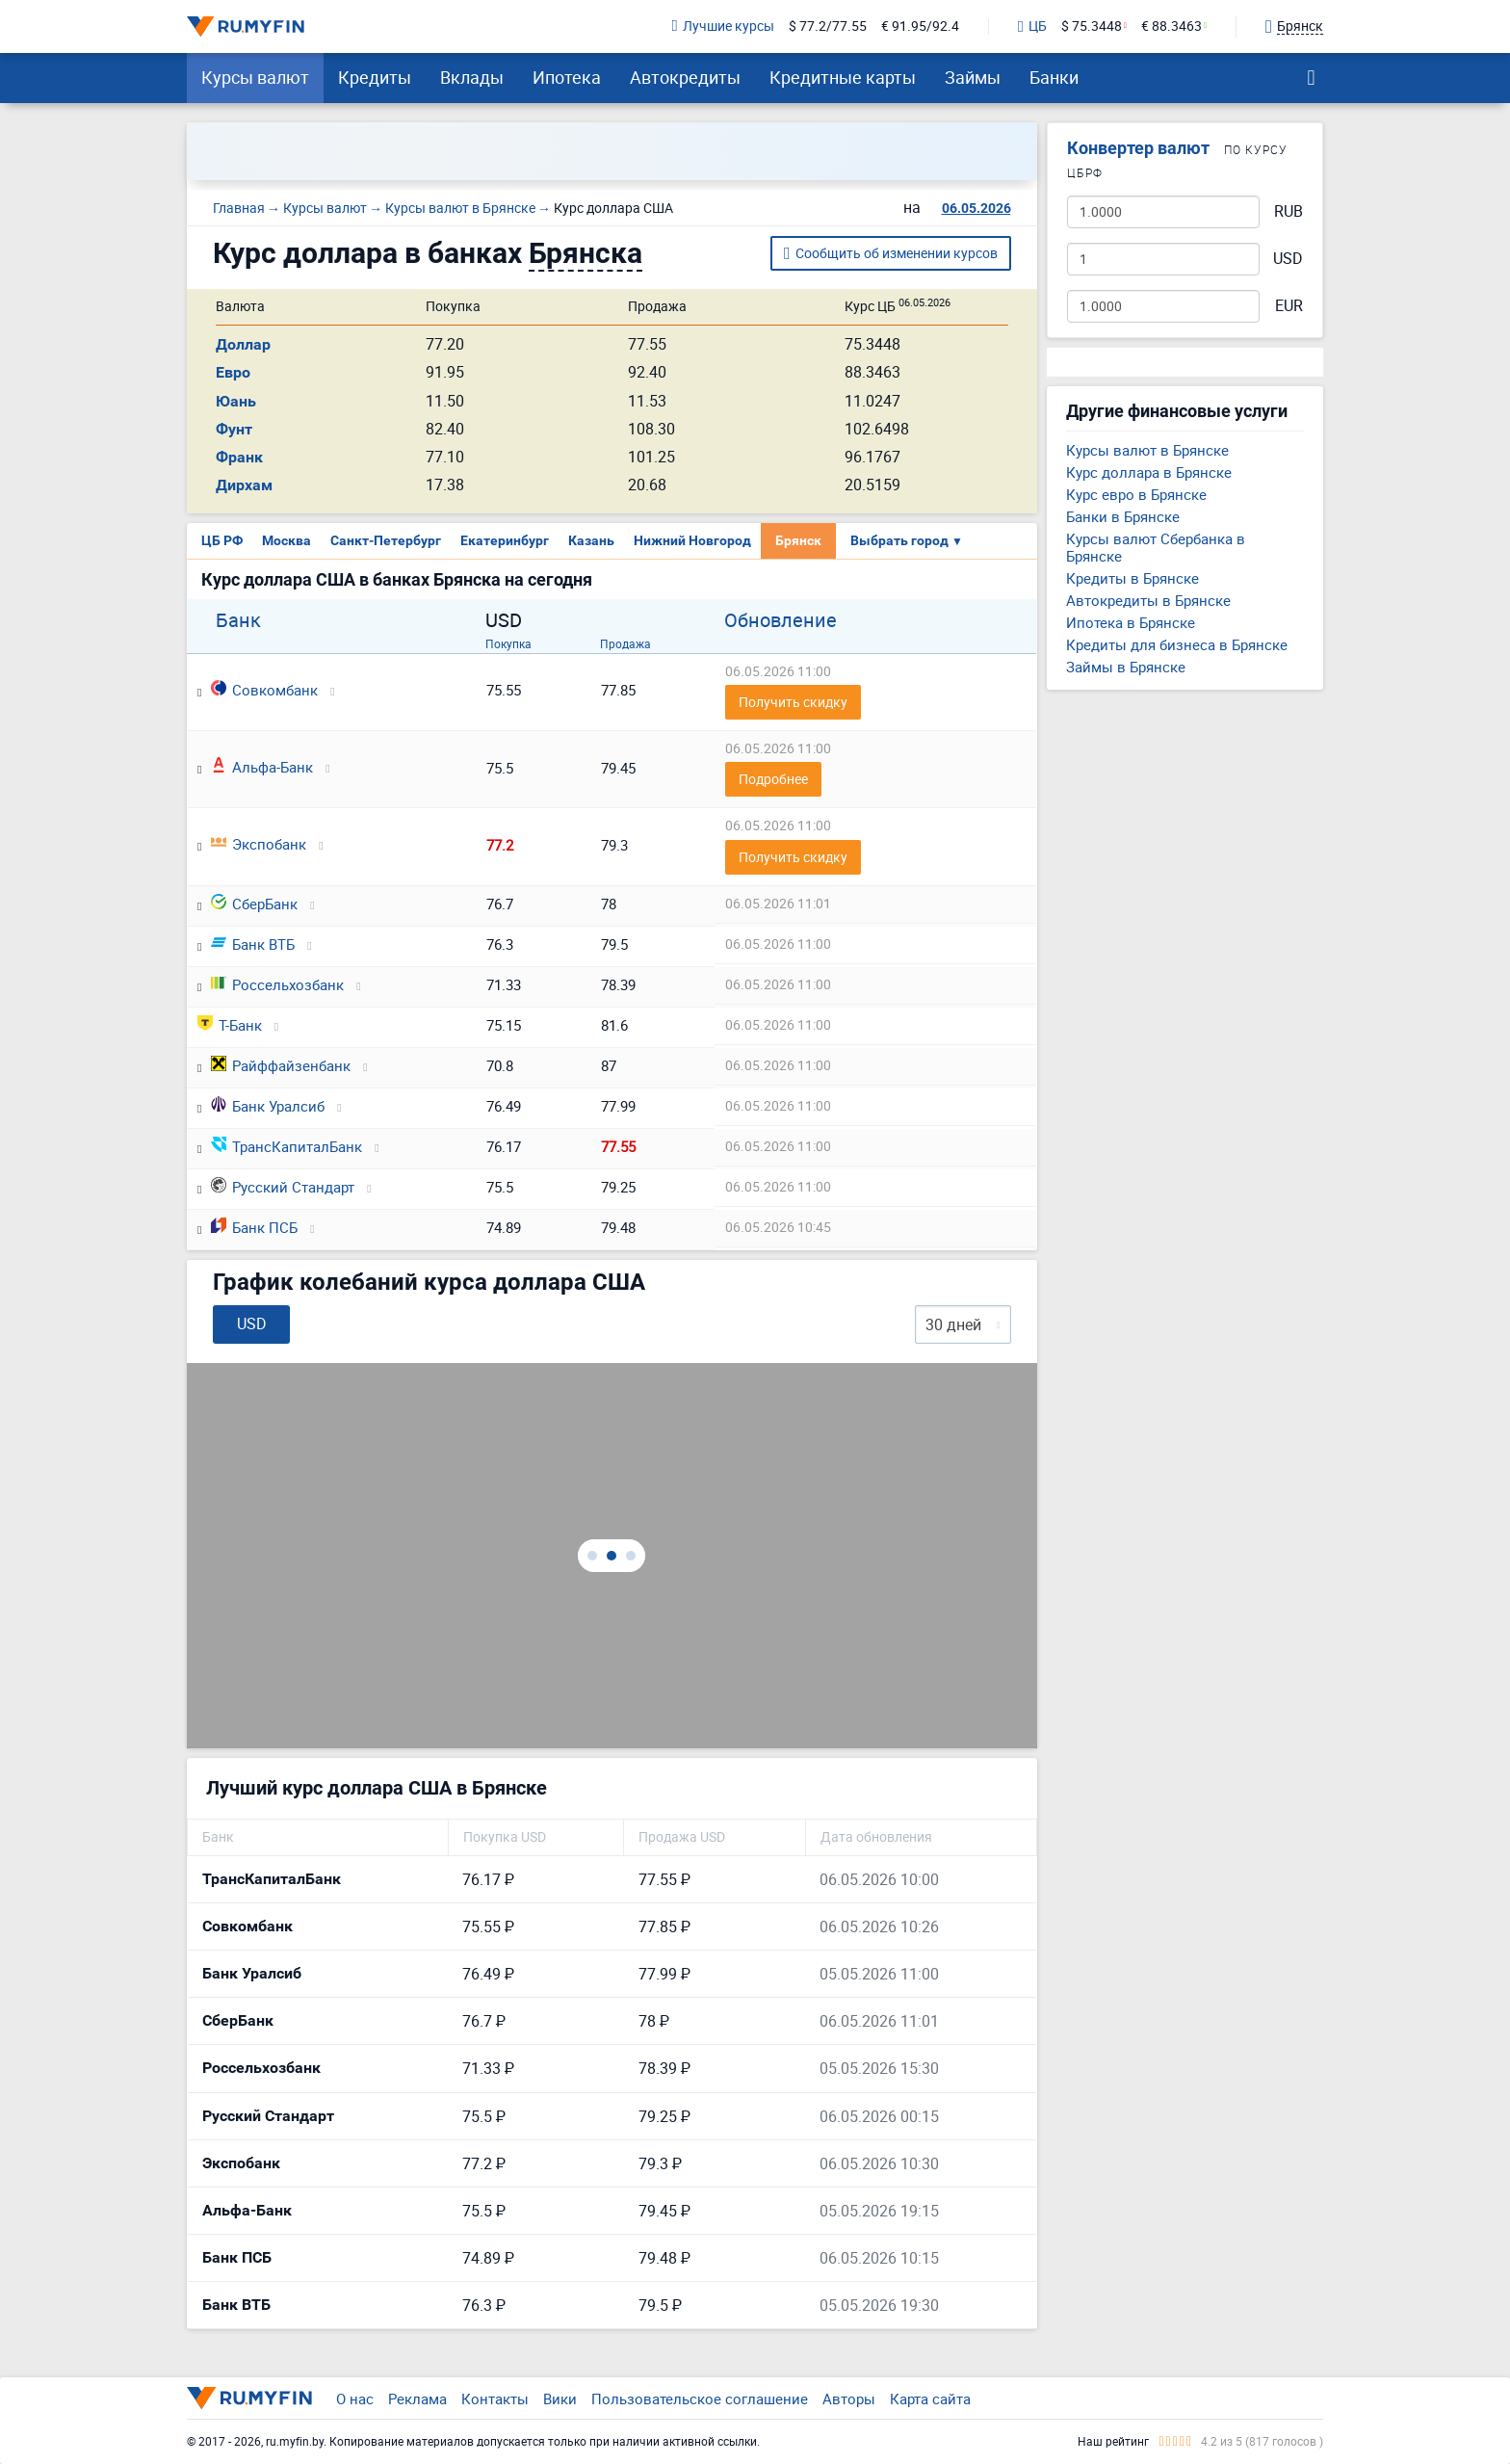  I want to click on Кредиты для бизнеса в Брянске, so click(1177, 644).